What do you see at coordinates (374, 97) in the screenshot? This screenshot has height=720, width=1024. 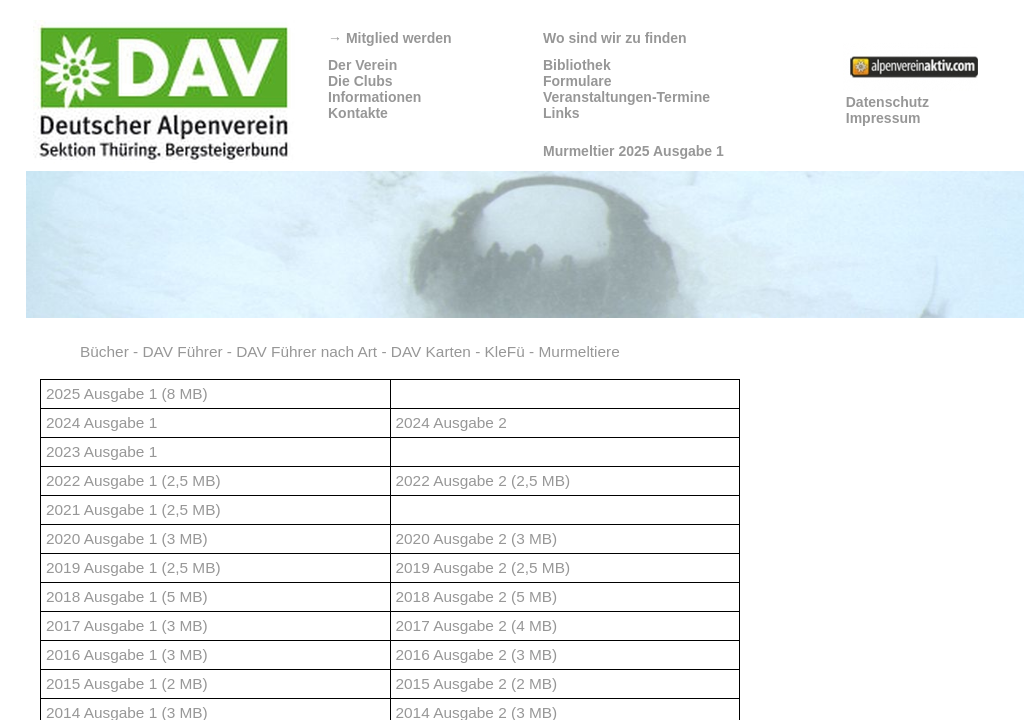 I see `Informationen` at bounding box center [374, 97].